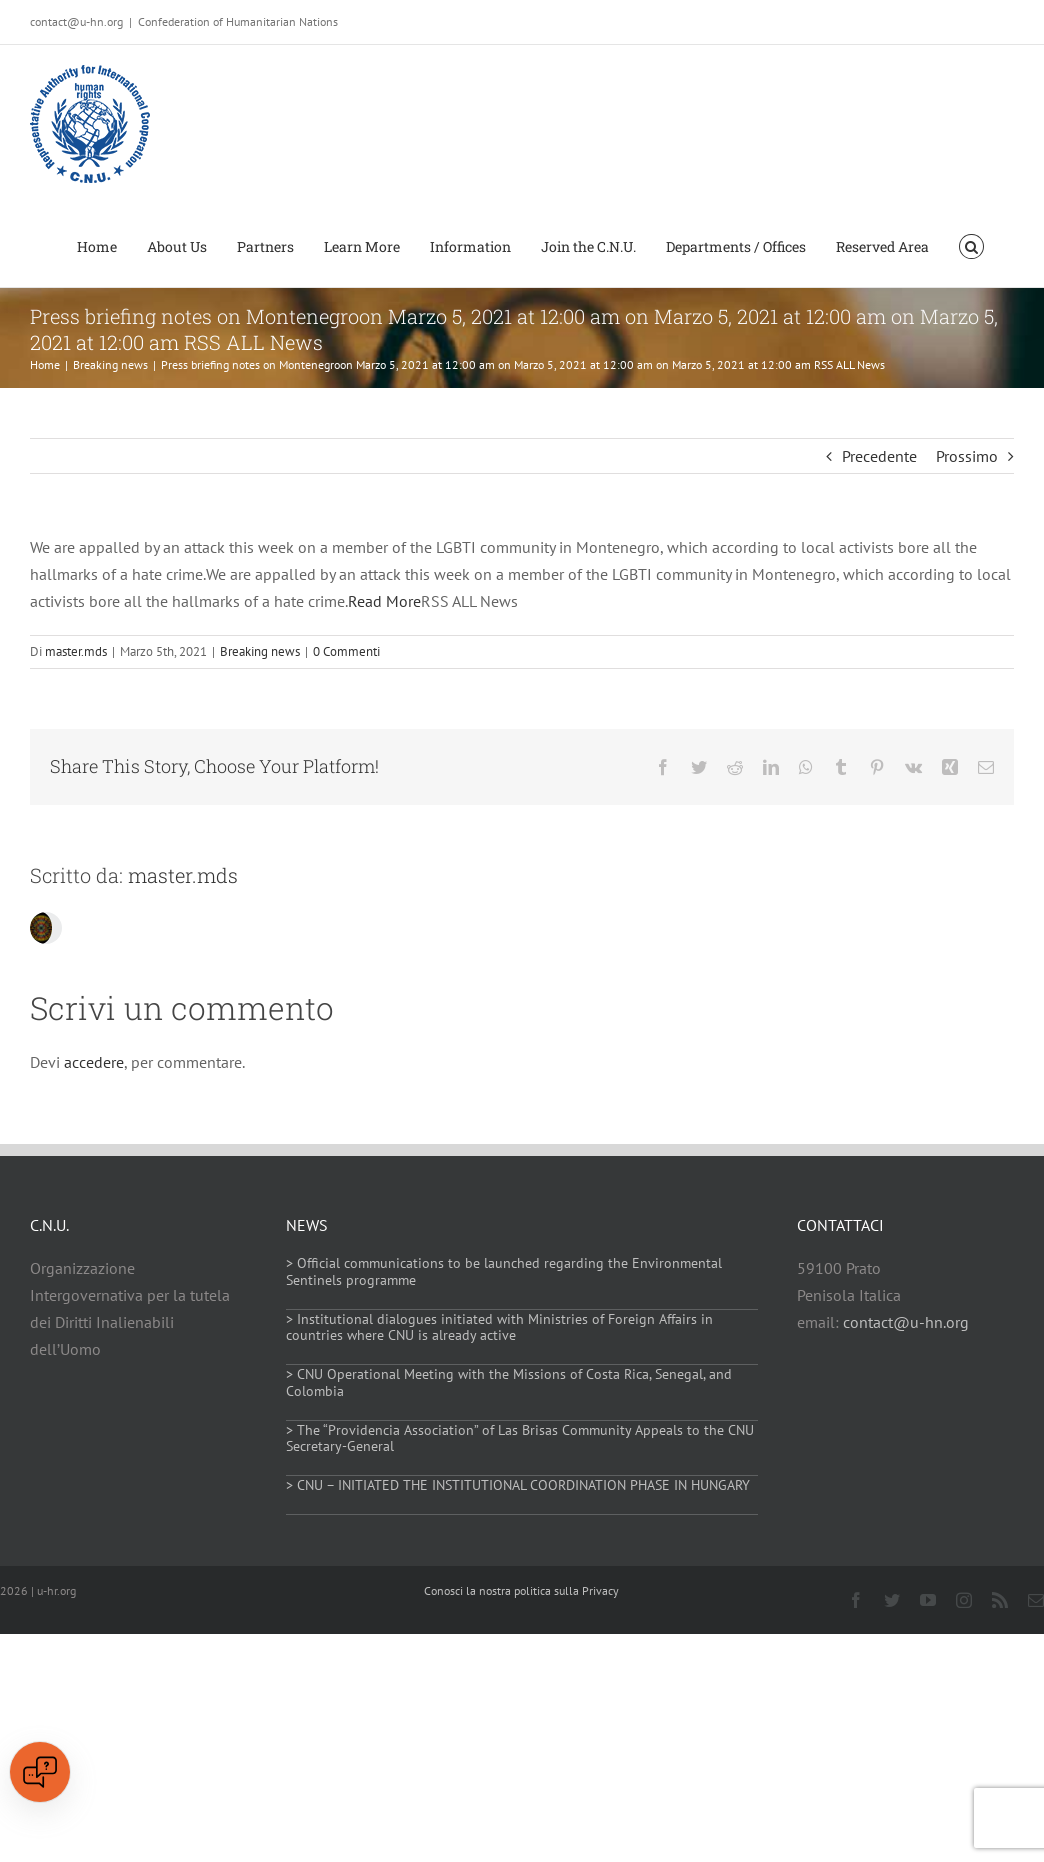  What do you see at coordinates (971, 245) in the screenshot?
I see `[button]` at bounding box center [971, 245].